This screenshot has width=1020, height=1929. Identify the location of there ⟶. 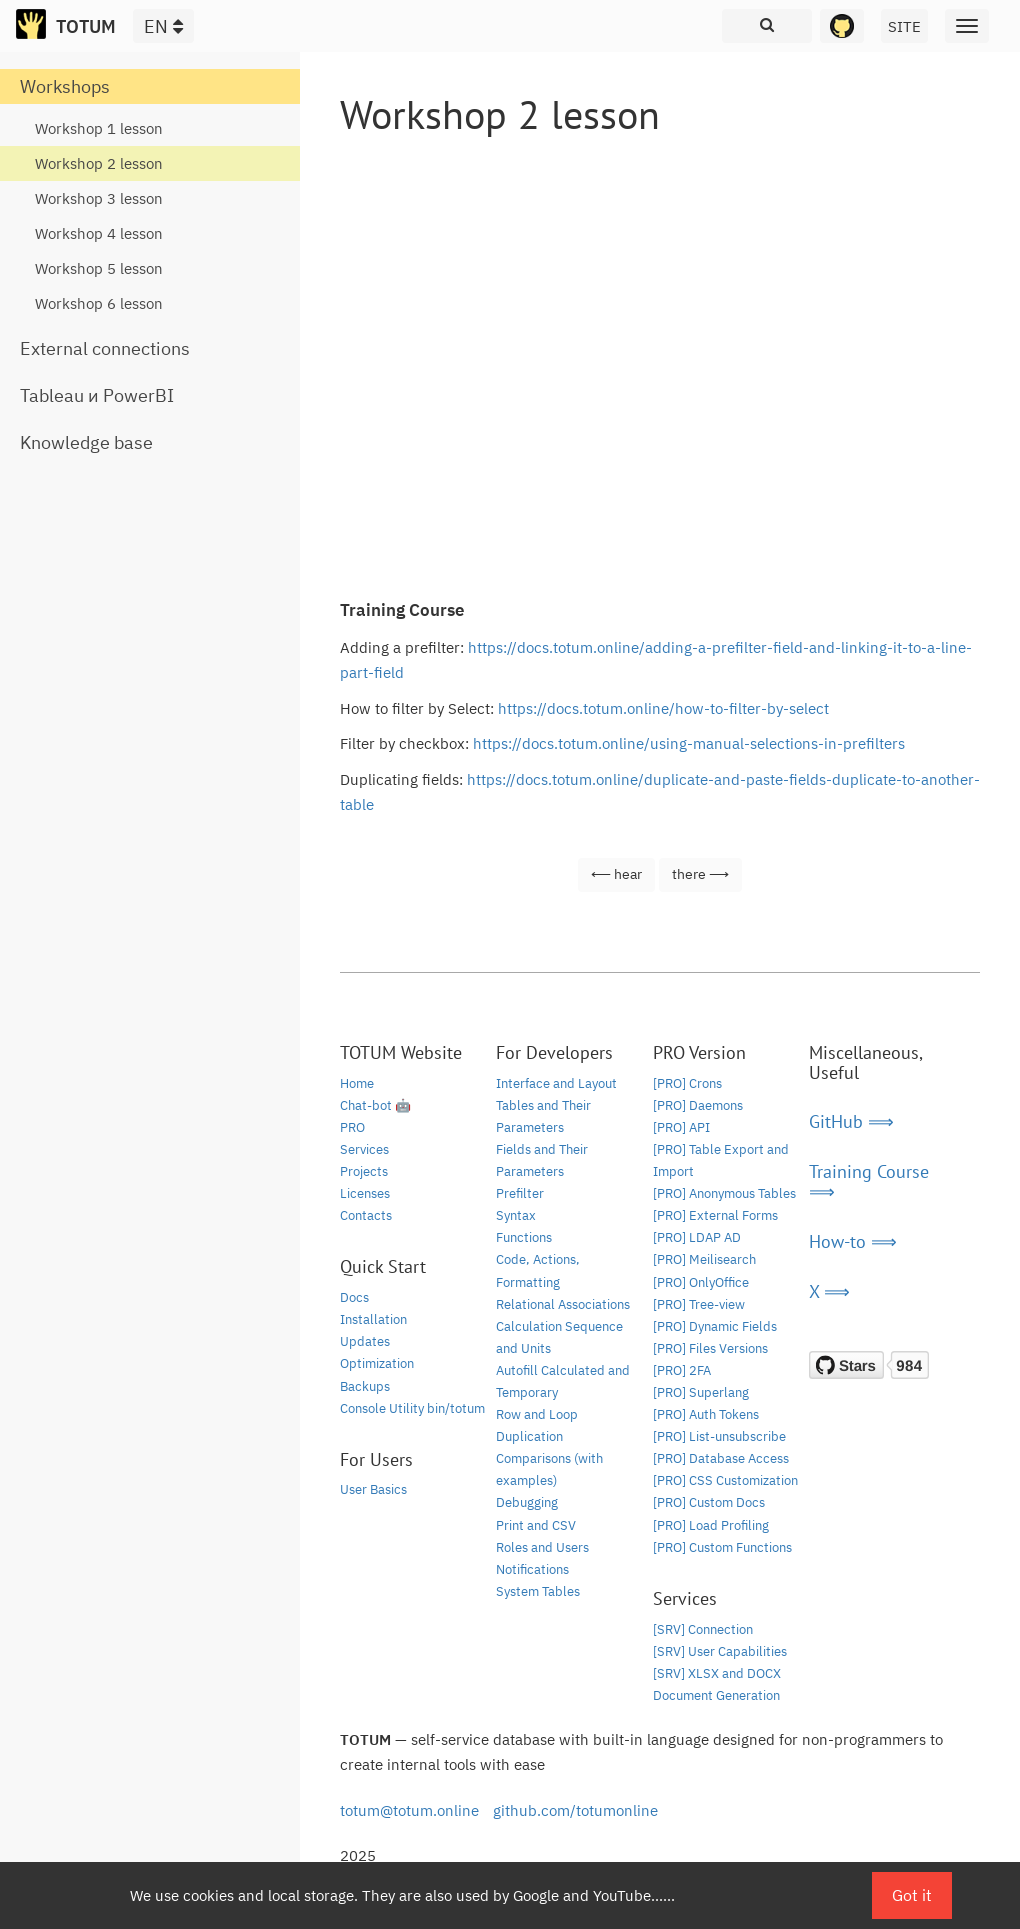
(700, 874).